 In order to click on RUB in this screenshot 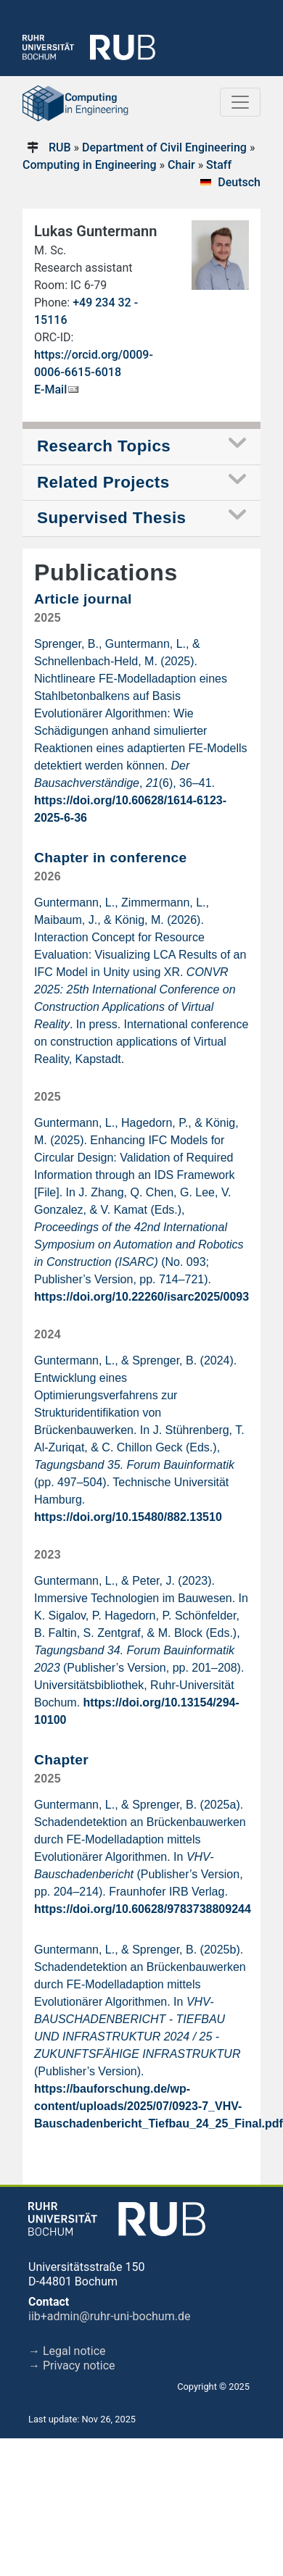, I will do `click(60, 147)`.